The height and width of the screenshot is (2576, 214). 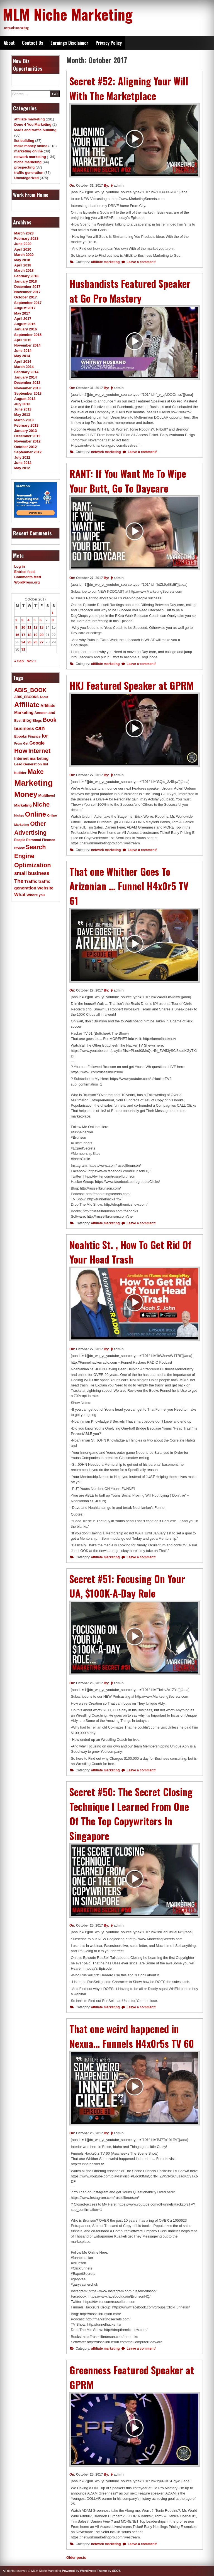 What do you see at coordinates (18, 743) in the screenshot?
I see `From [From (10 items)]` at bounding box center [18, 743].